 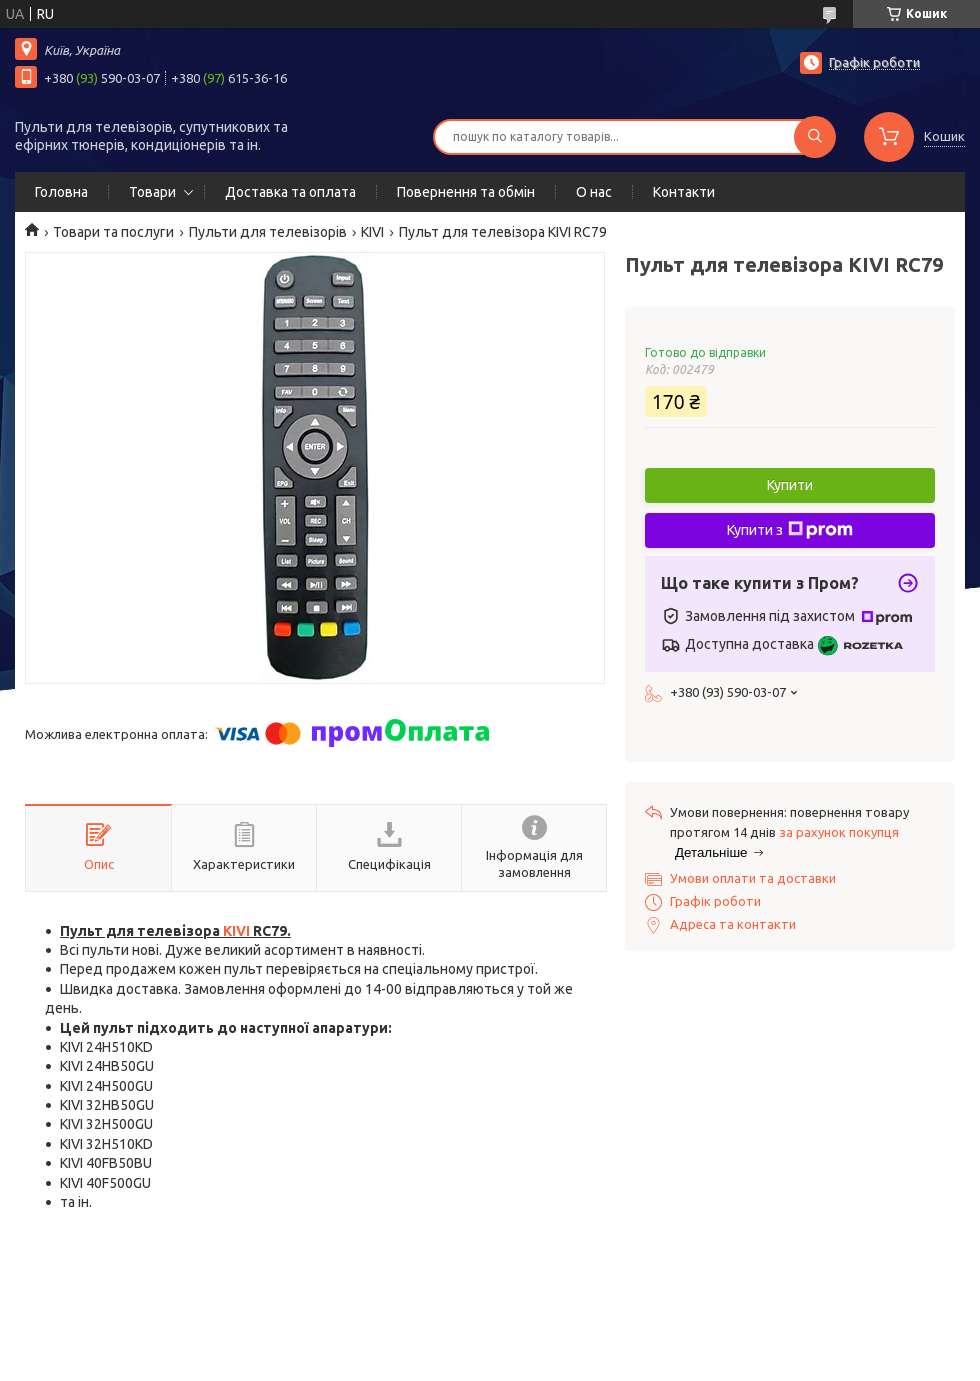 What do you see at coordinates (790, 485) in the screenshot?
I see `Купити` at bounding box center [790, 485].